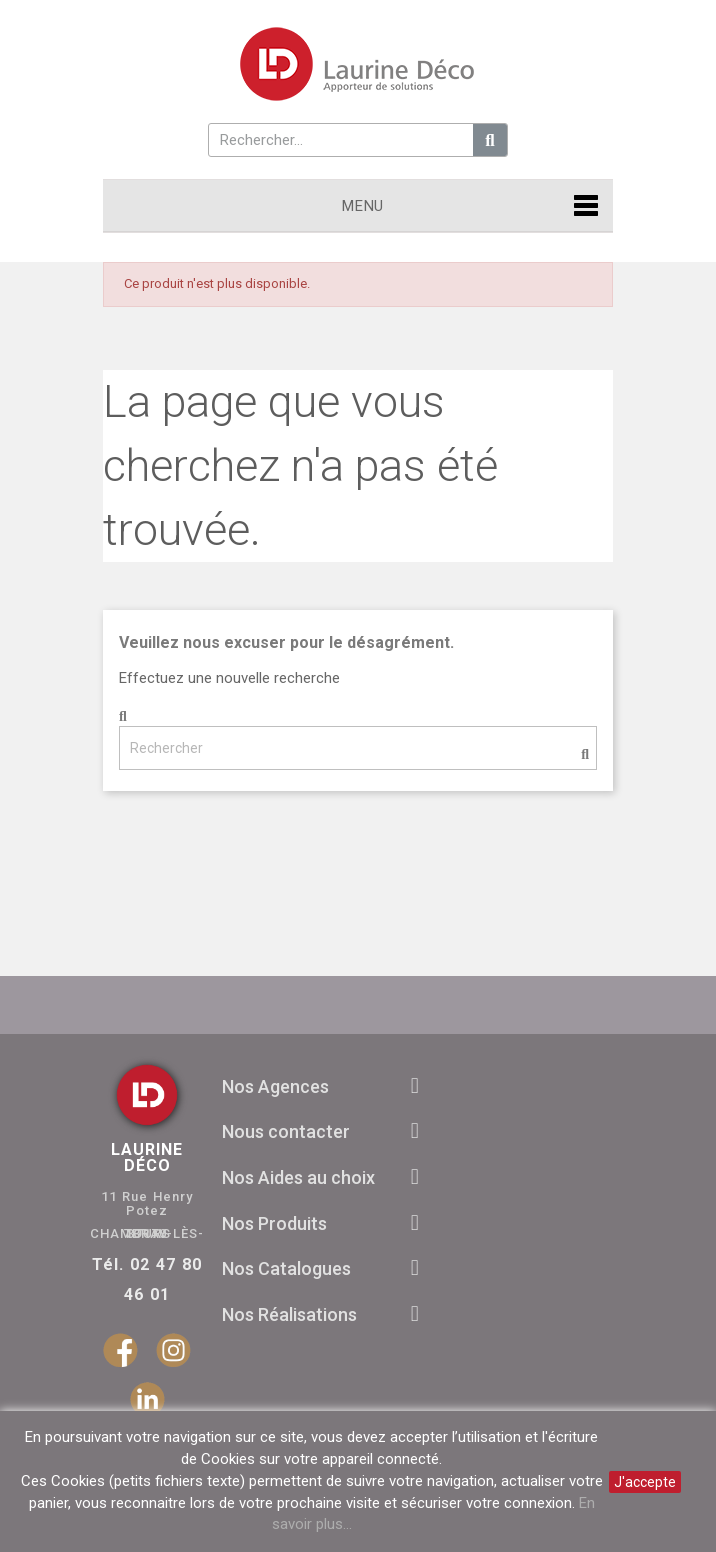 Image resolution: width=716 pixels, height=1552 pixels. I want to click on J'accepte, so click(645, 1482).